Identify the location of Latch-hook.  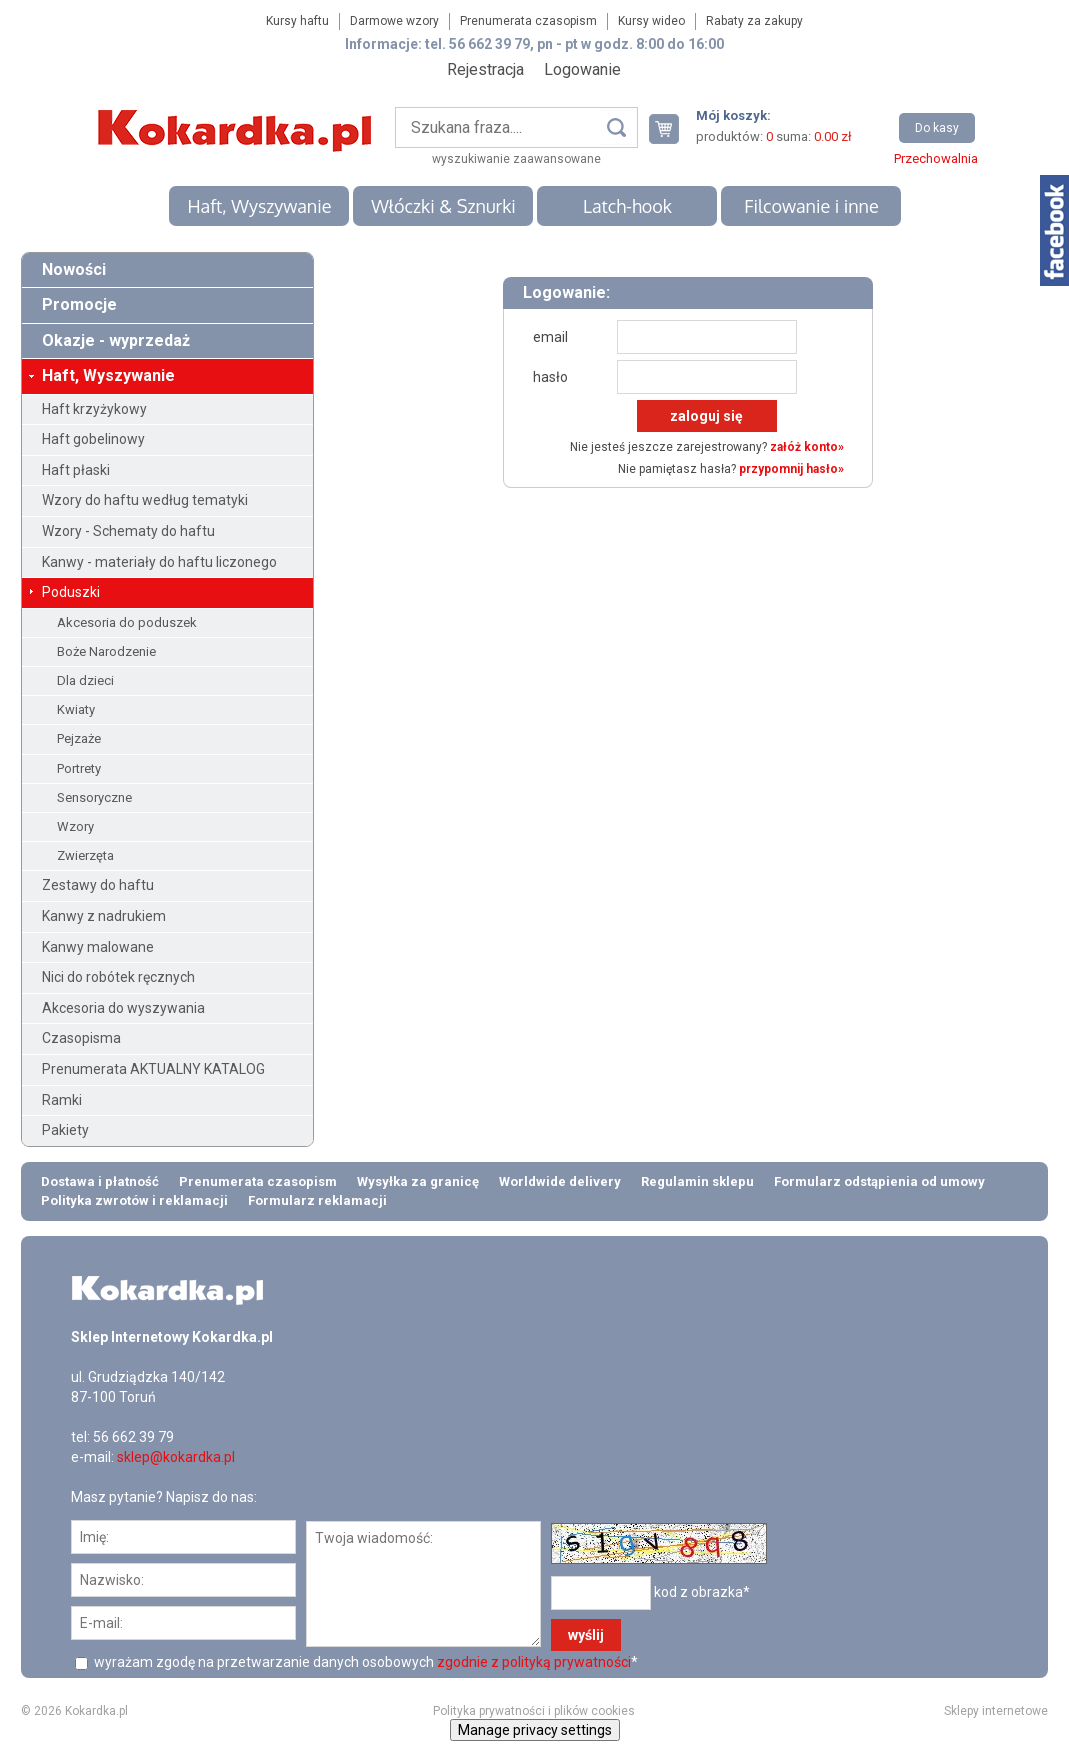
(627, 206).